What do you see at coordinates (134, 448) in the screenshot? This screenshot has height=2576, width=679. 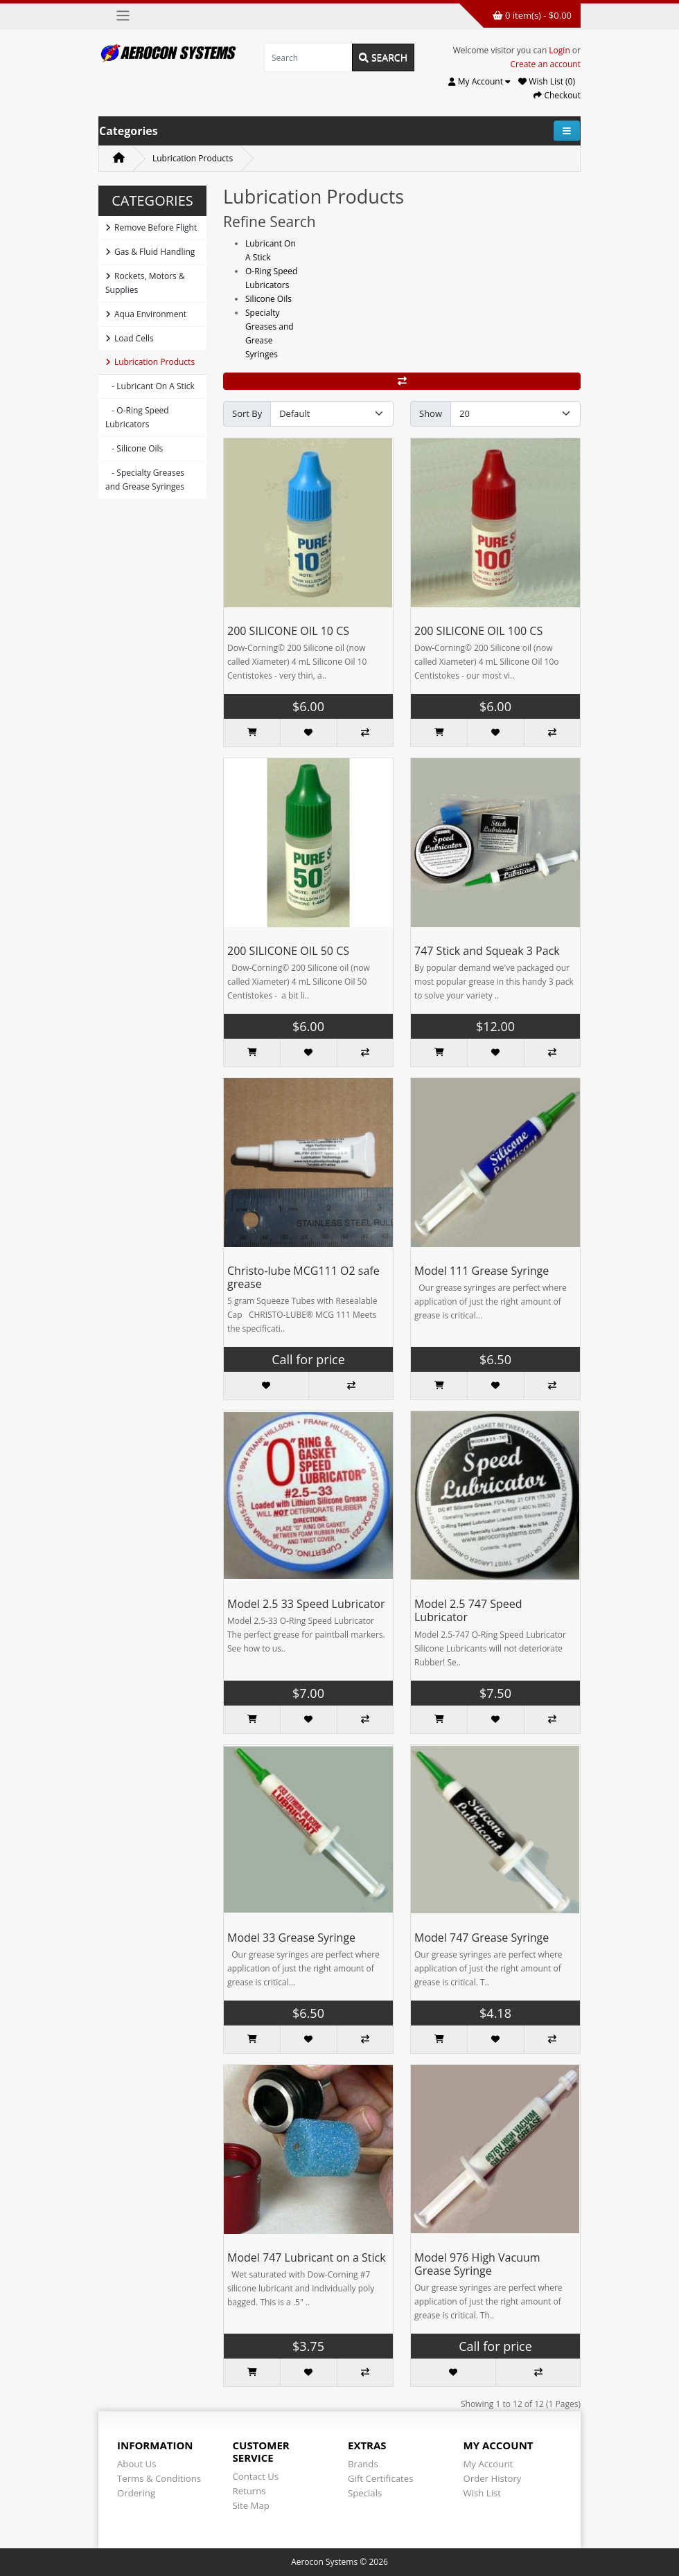 I see `- Silicone Oils` at bounding box center [134, 448].